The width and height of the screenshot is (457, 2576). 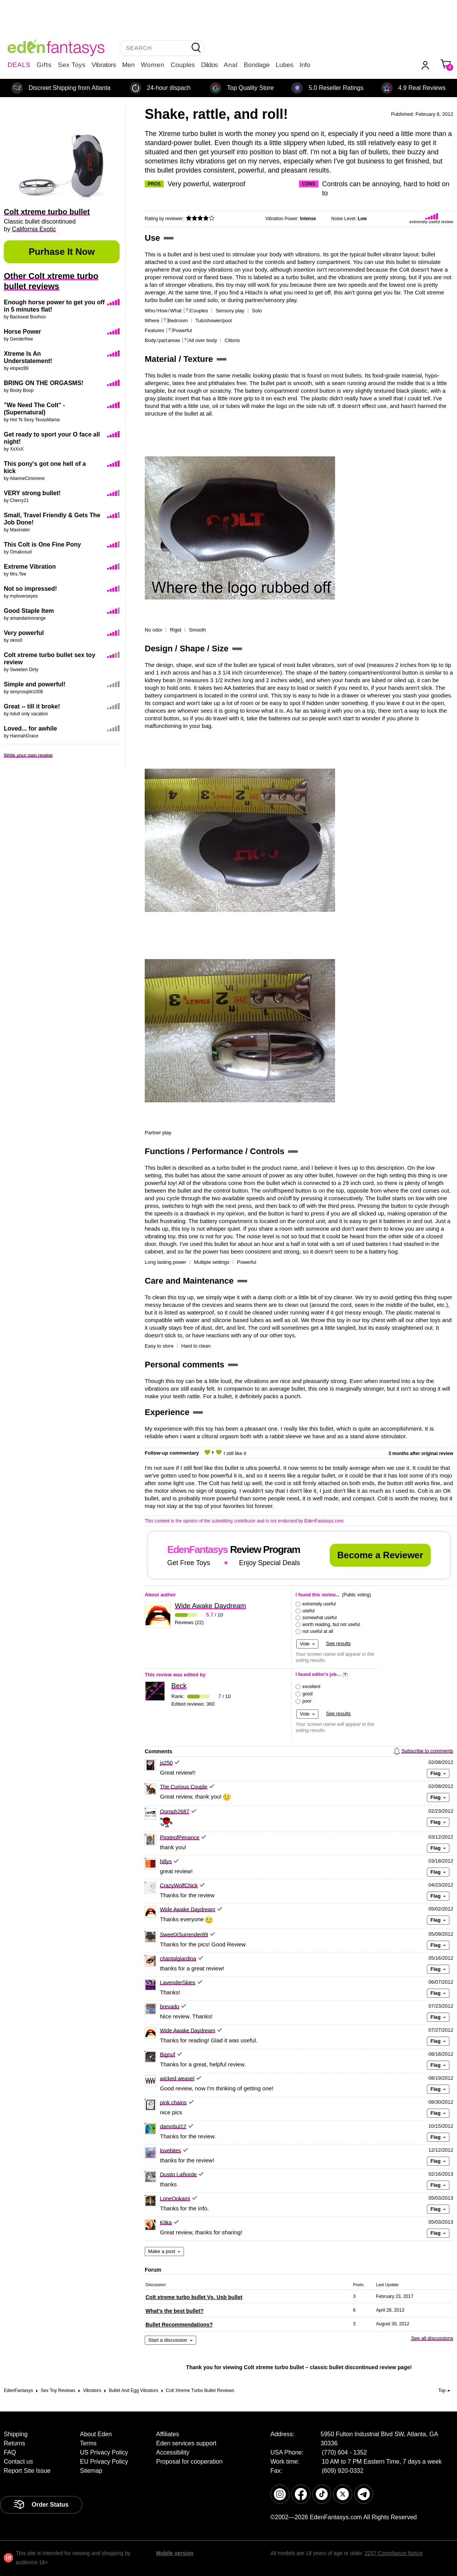 I want to click on US Privacy Policy, so click(x=104, y=2452).